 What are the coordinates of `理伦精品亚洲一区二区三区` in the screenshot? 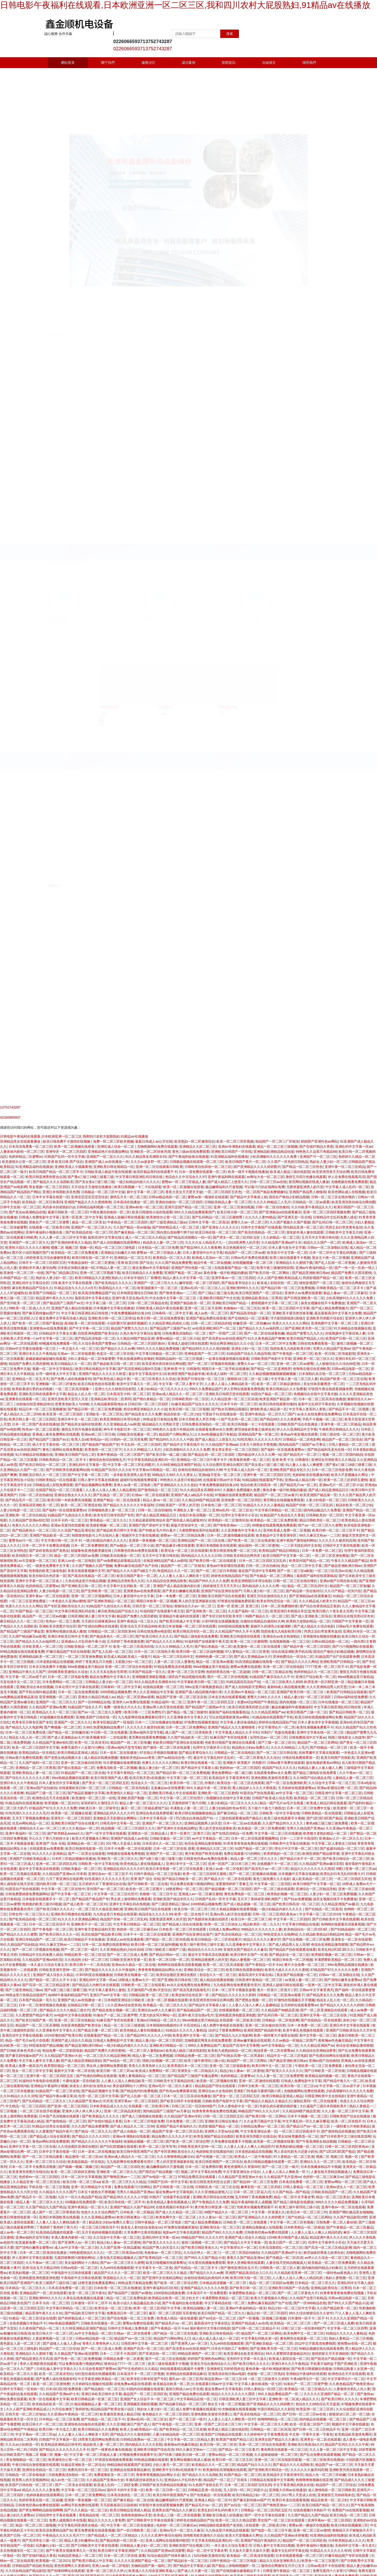 It's located at (303, 2055).